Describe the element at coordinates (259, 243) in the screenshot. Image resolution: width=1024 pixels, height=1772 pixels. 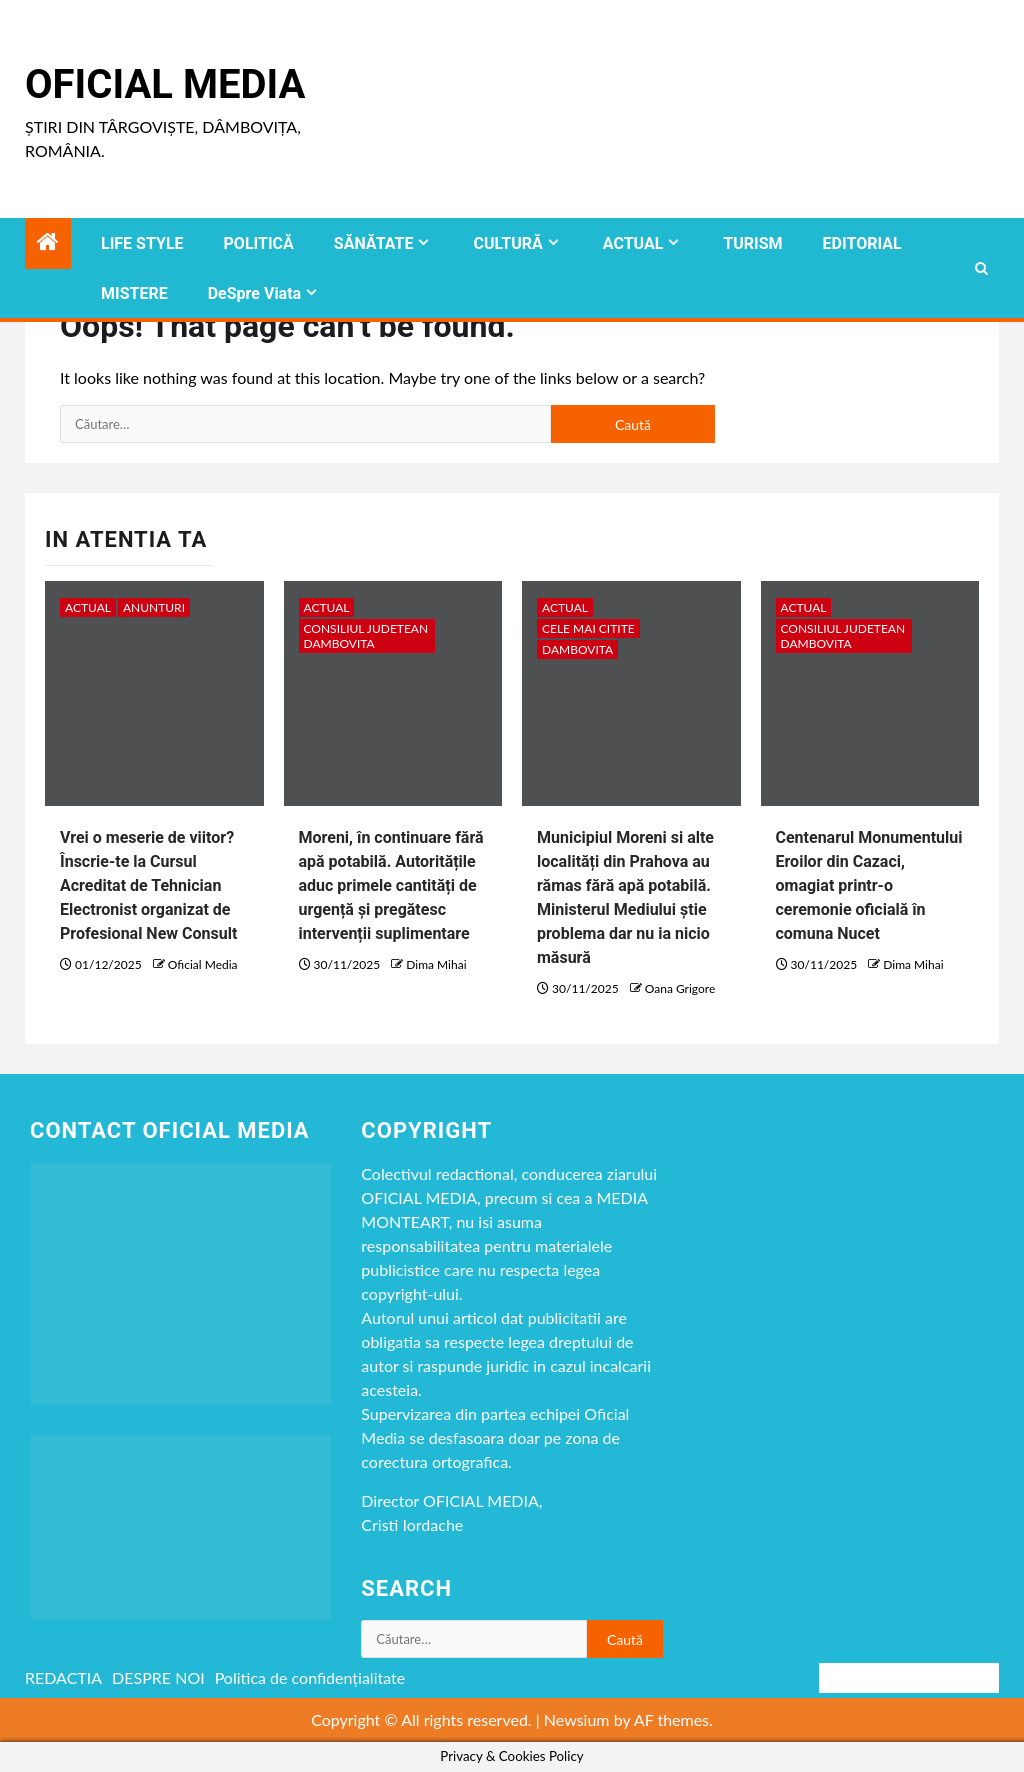
I see `POLITICĂ` at that location.